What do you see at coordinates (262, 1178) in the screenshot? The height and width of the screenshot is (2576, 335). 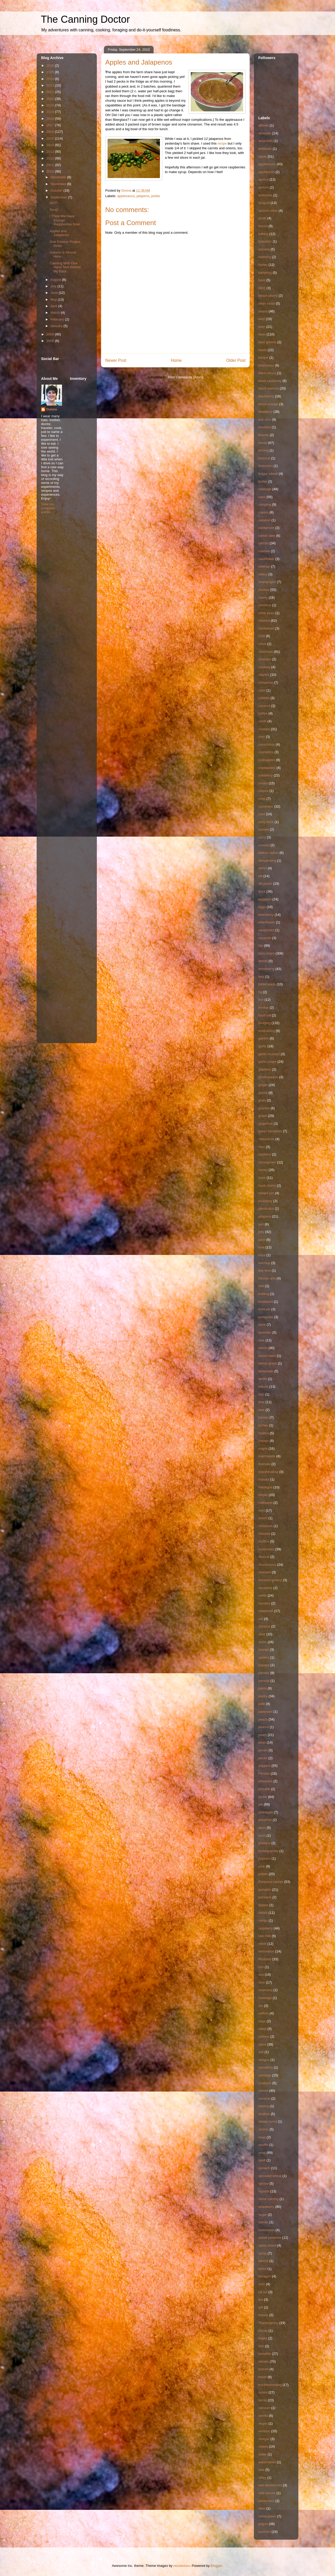 I see `hops` at bounding box center [262, 1178].